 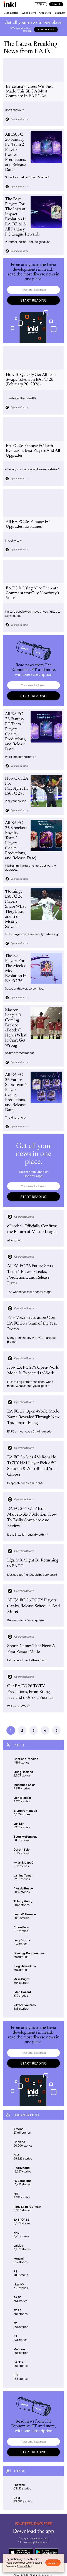 What do you see at coordinates (46, 29) in the screenshot?
I see `Start reading` at bounding box center [46, 29].